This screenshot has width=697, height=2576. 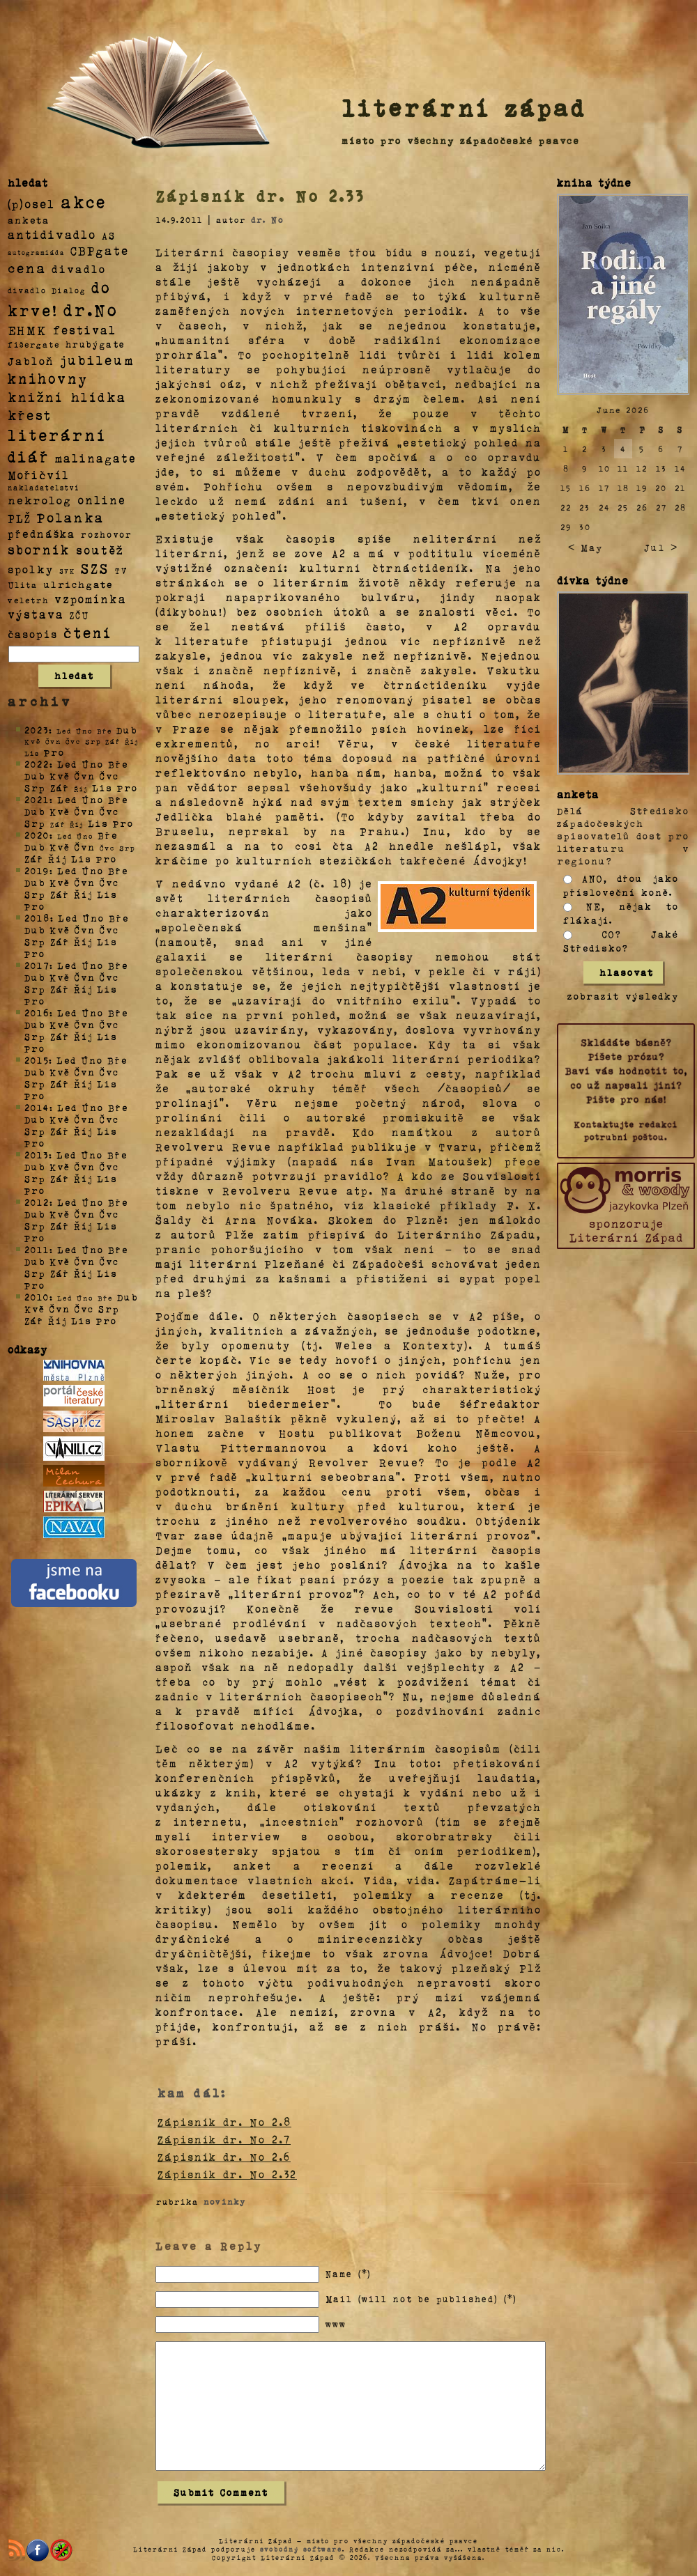 What do you see at coordinates (67, 570) in the screenshot?
I see `SVK [SVK (1 položka)]` at bounding box center [67, 570].